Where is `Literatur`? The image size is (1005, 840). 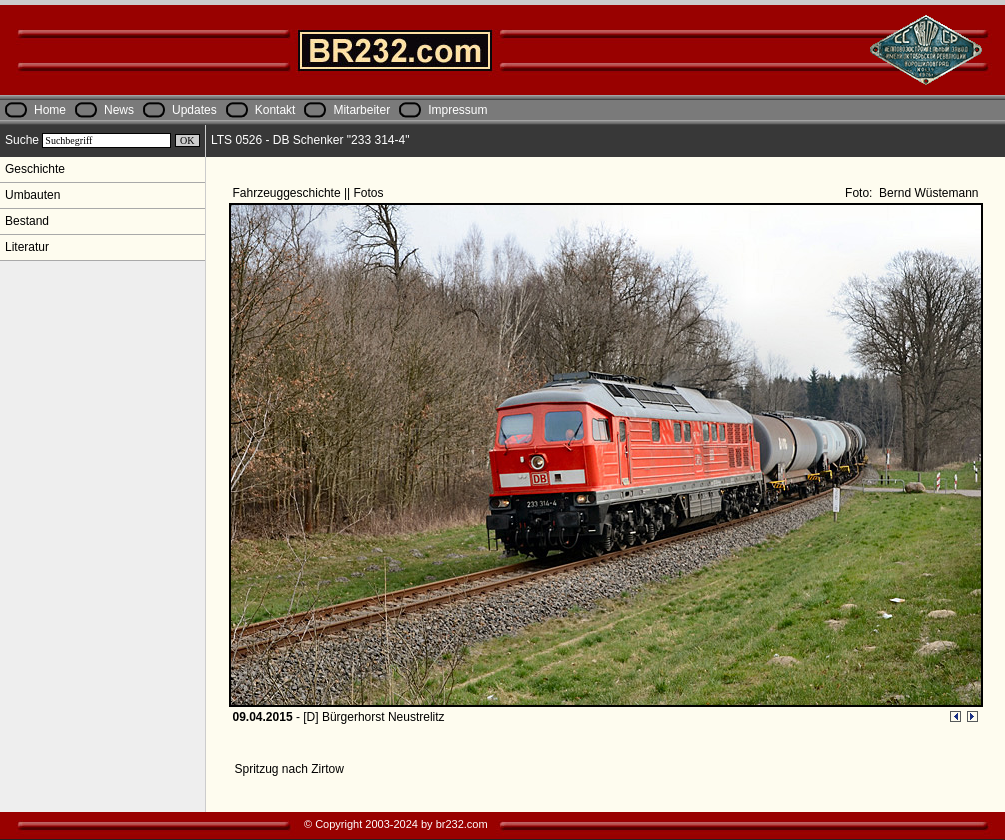 Literatur is located at coordinates (27, 247).